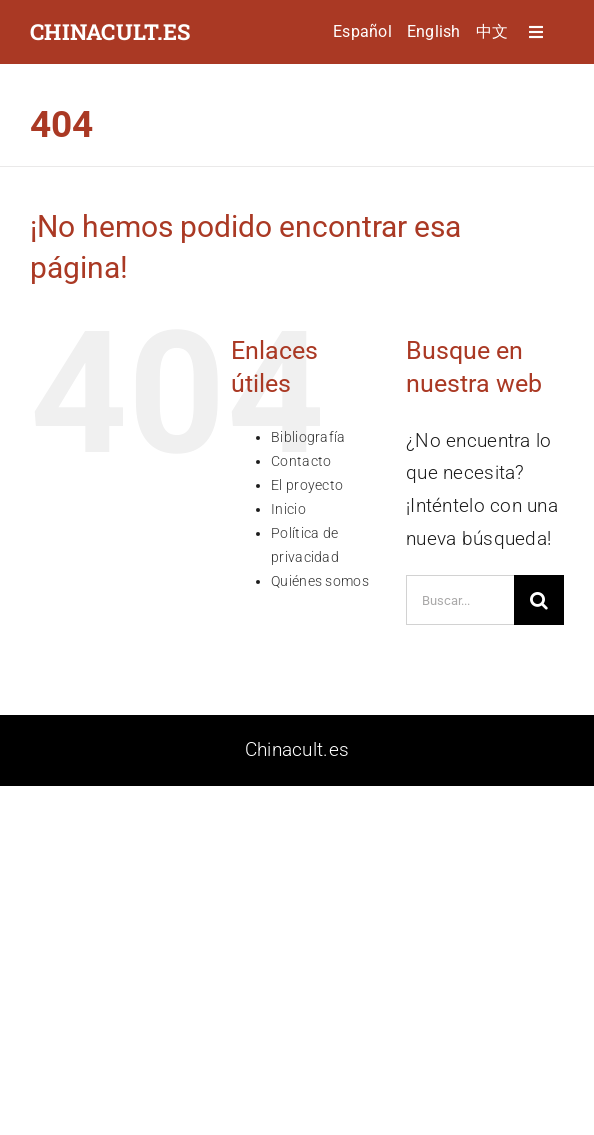  Describe the element at coordinates (308, 437) in the screenshot. I see `Bibliografía` at that location.